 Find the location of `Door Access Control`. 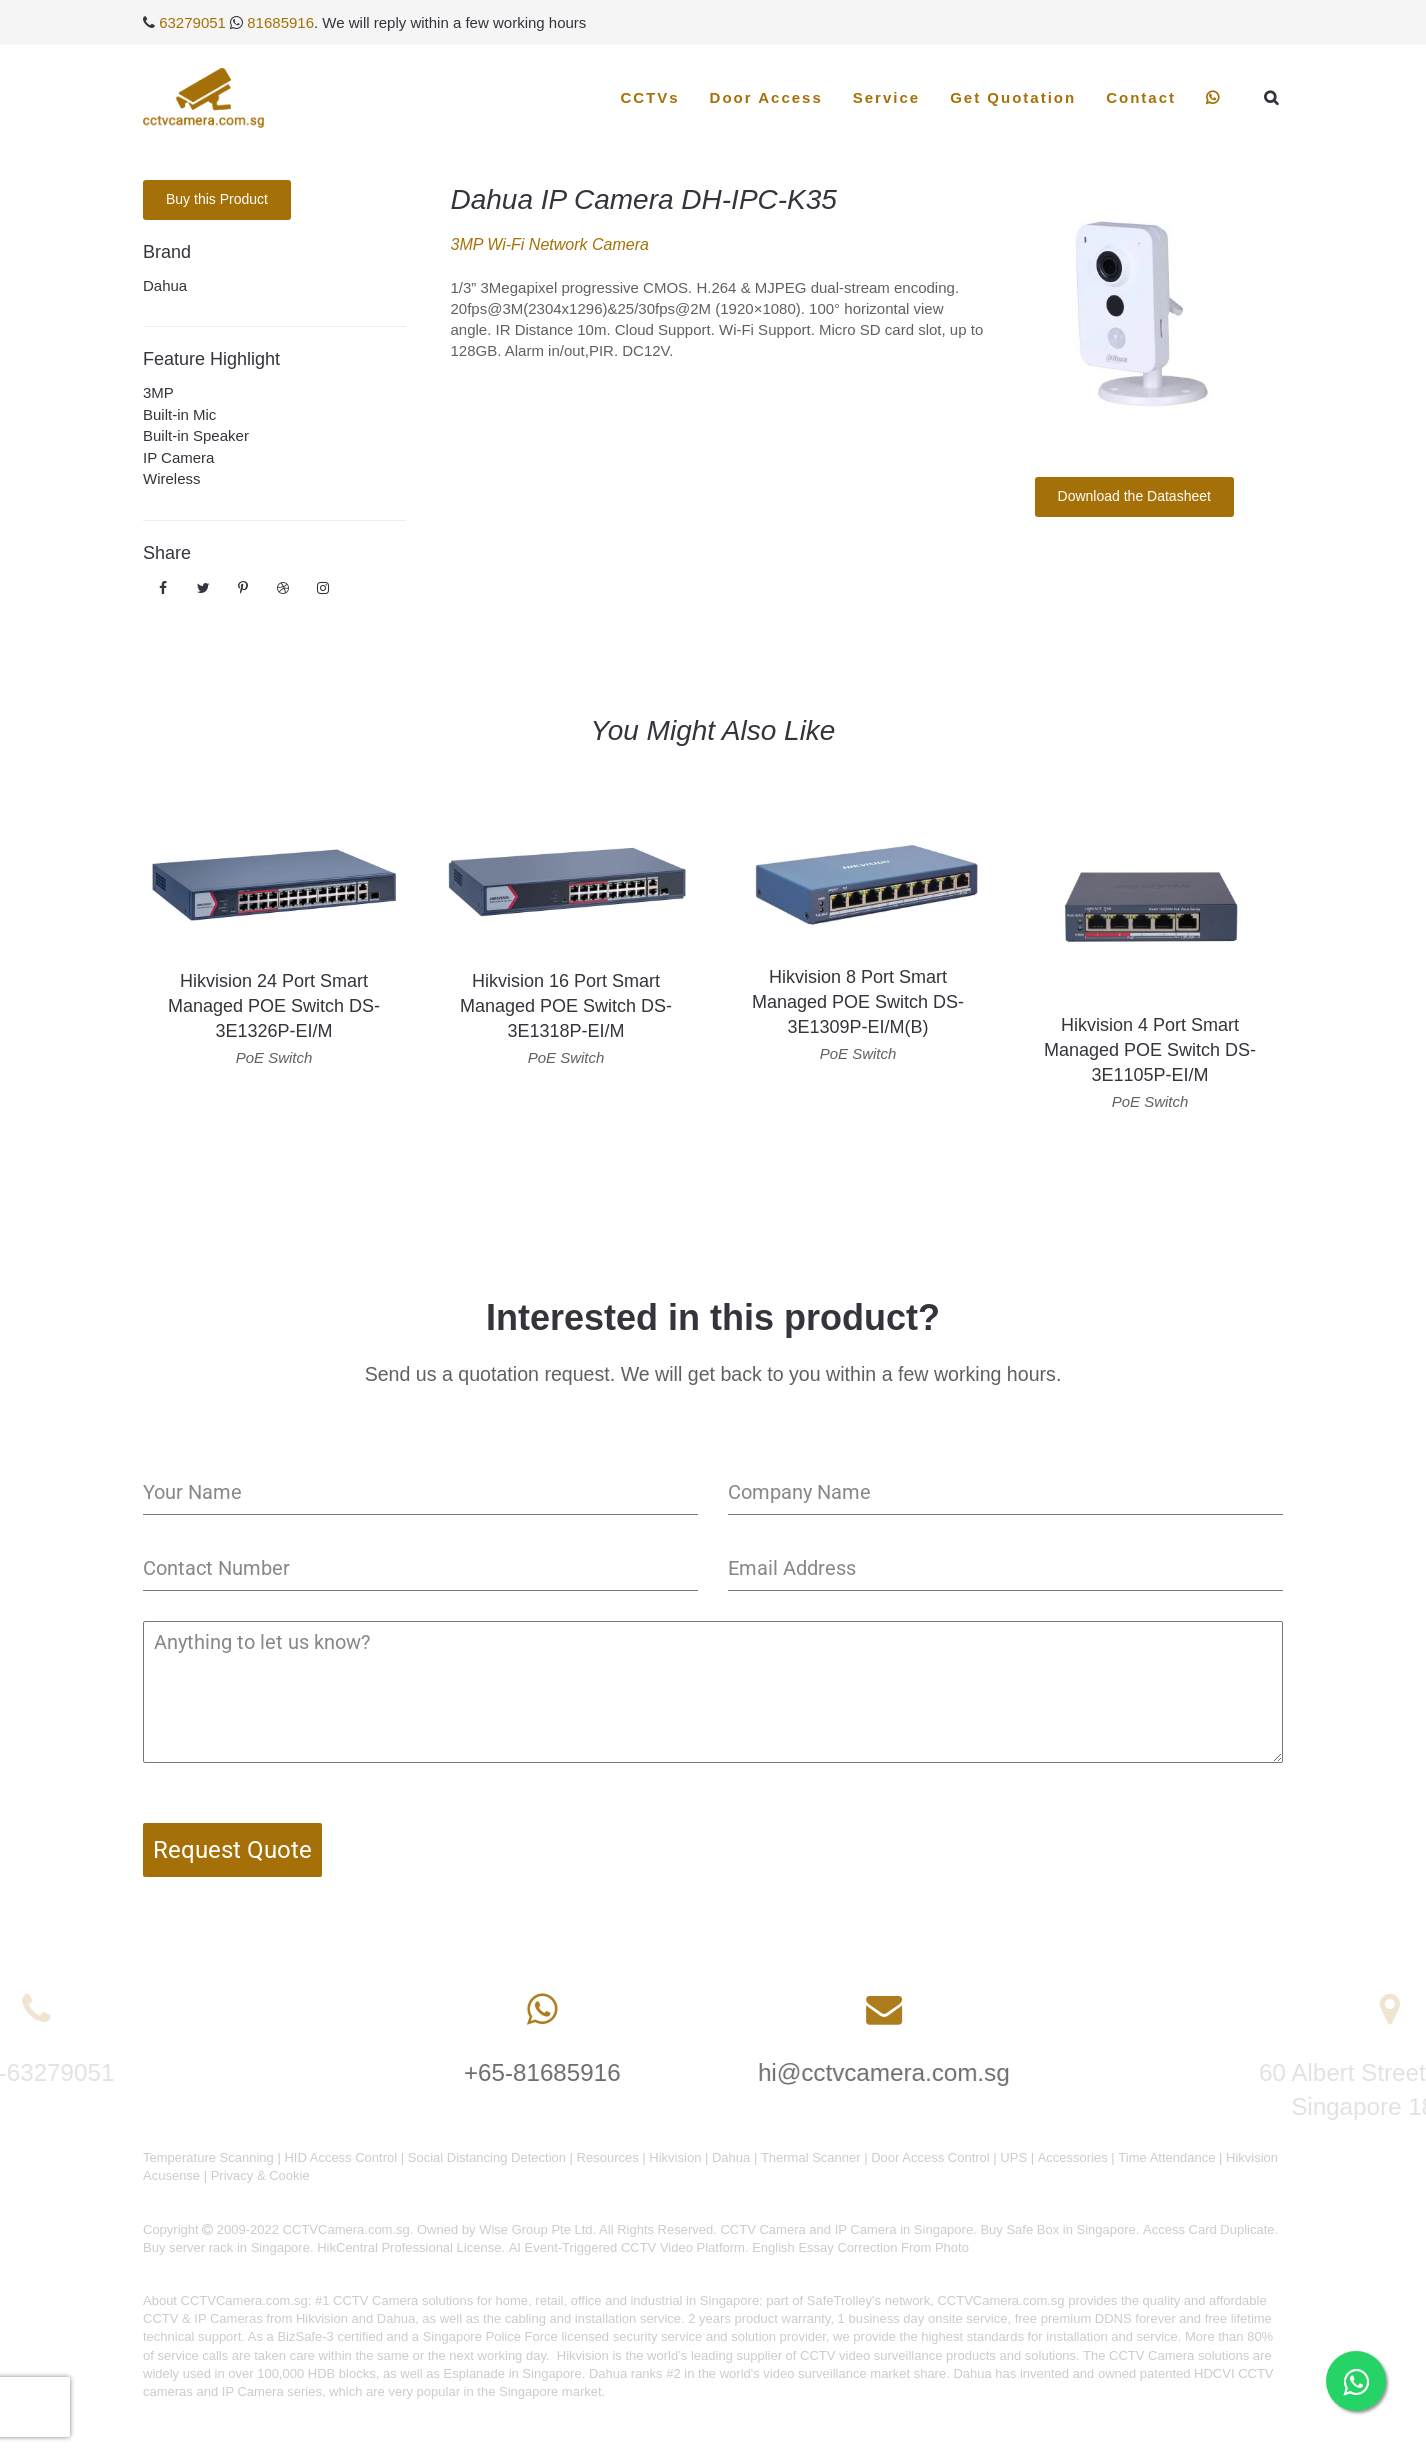

Door Access Control is located at coordinates (930, 2157).